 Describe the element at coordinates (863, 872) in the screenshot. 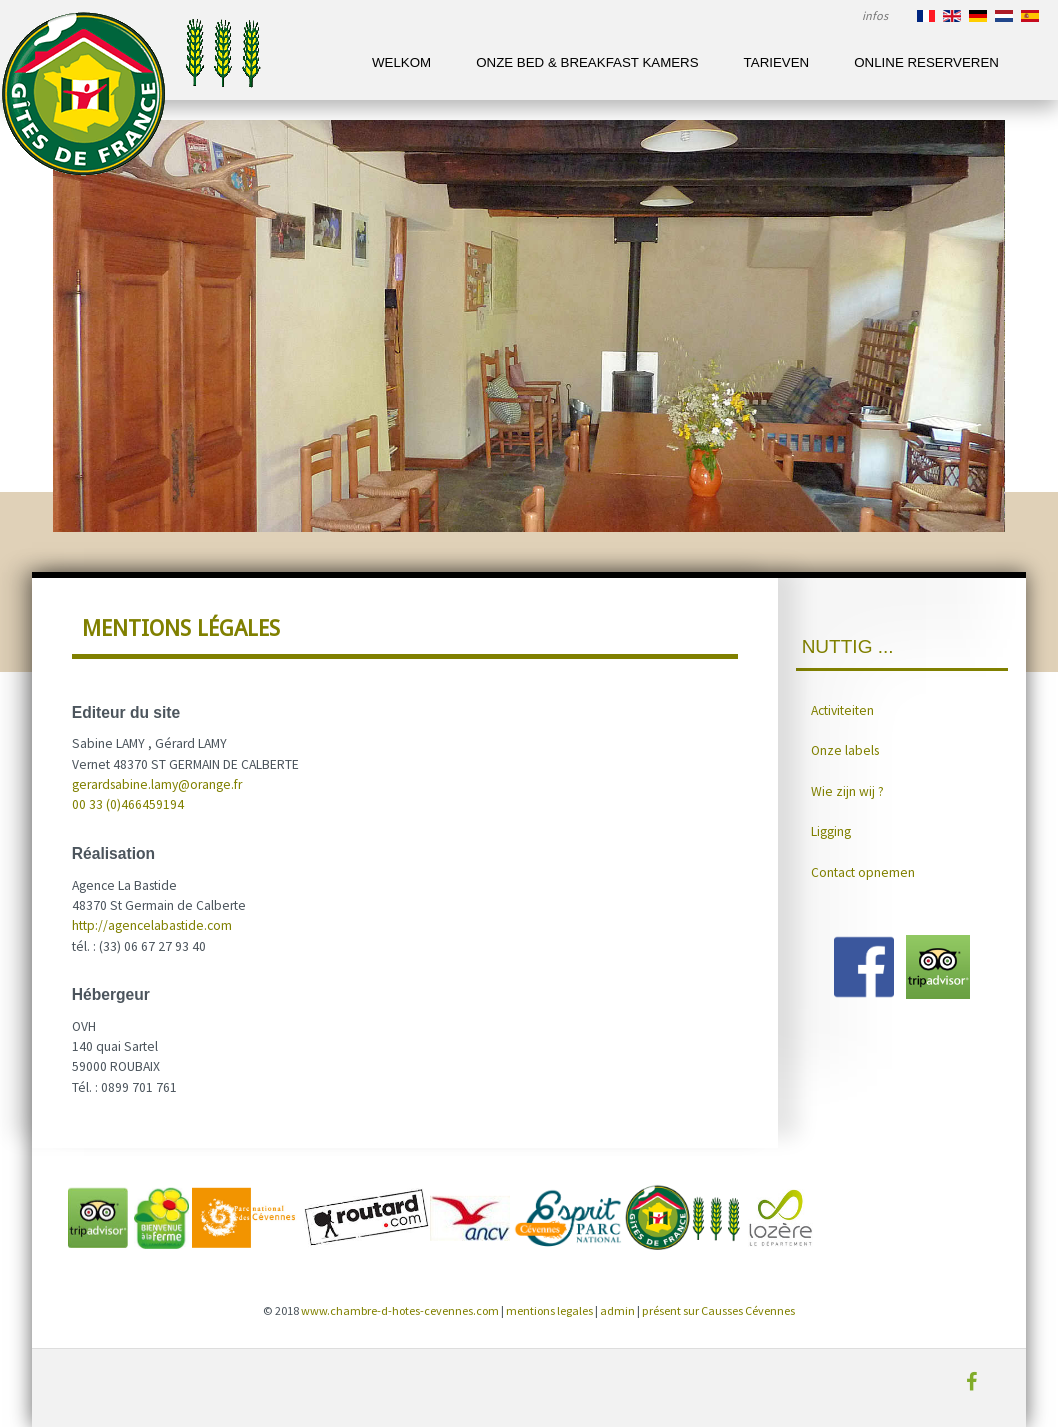

I see `Contact opnemen` at that location.